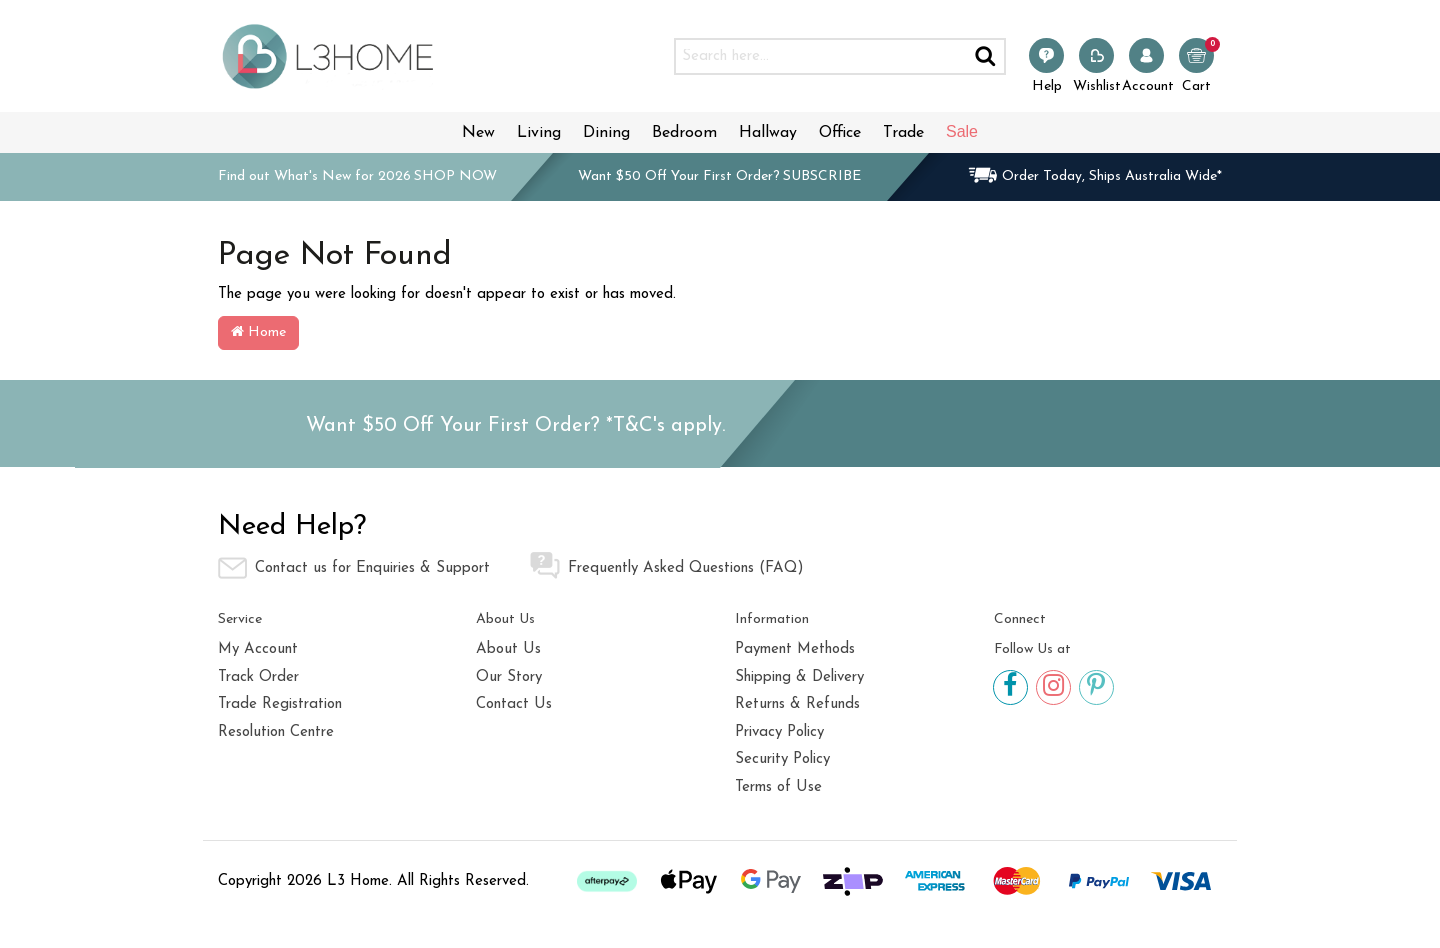  Describe the element at coordinates (820, 56) in the screenshot. I see `[Input search]` at that location.